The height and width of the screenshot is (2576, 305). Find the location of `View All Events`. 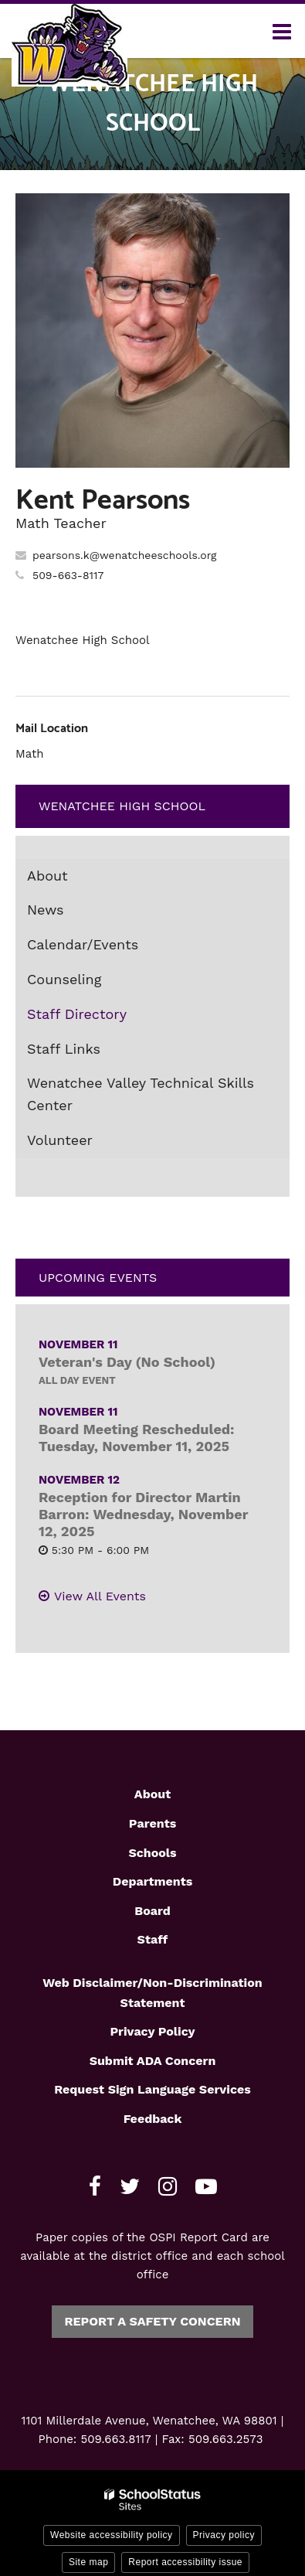

View All Events is located at coordinates (100, 1596).